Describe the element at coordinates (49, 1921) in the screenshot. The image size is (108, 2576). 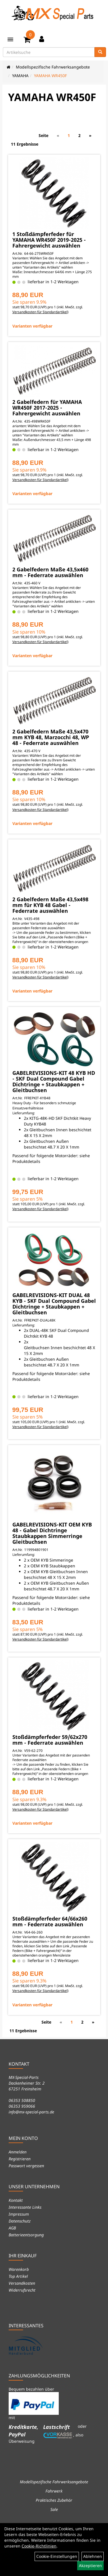
I see `Stoßdämpferfeder 64/66x260 mm - Federrate auswählen` at that location.